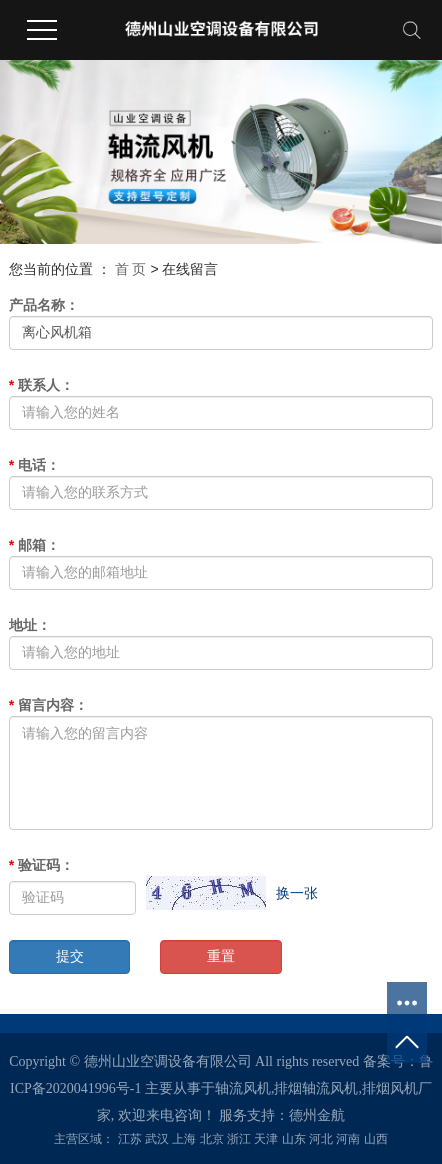 This screenshot has height=1164, width=442. What do you see at coordinates (157, 1139) in the screenshot?
I see `武汉` at bounding box center [157, 1139].